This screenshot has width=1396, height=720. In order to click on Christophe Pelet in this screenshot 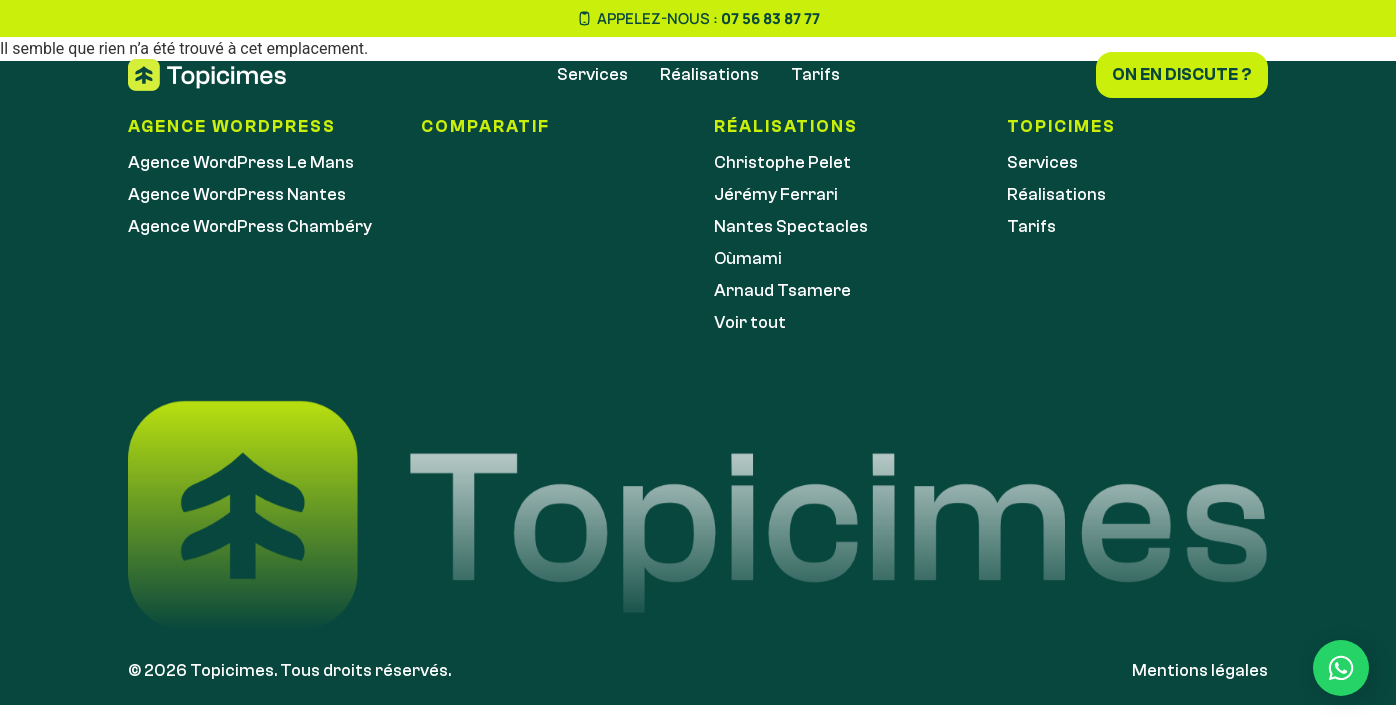, I will do `click(782, 162)`.